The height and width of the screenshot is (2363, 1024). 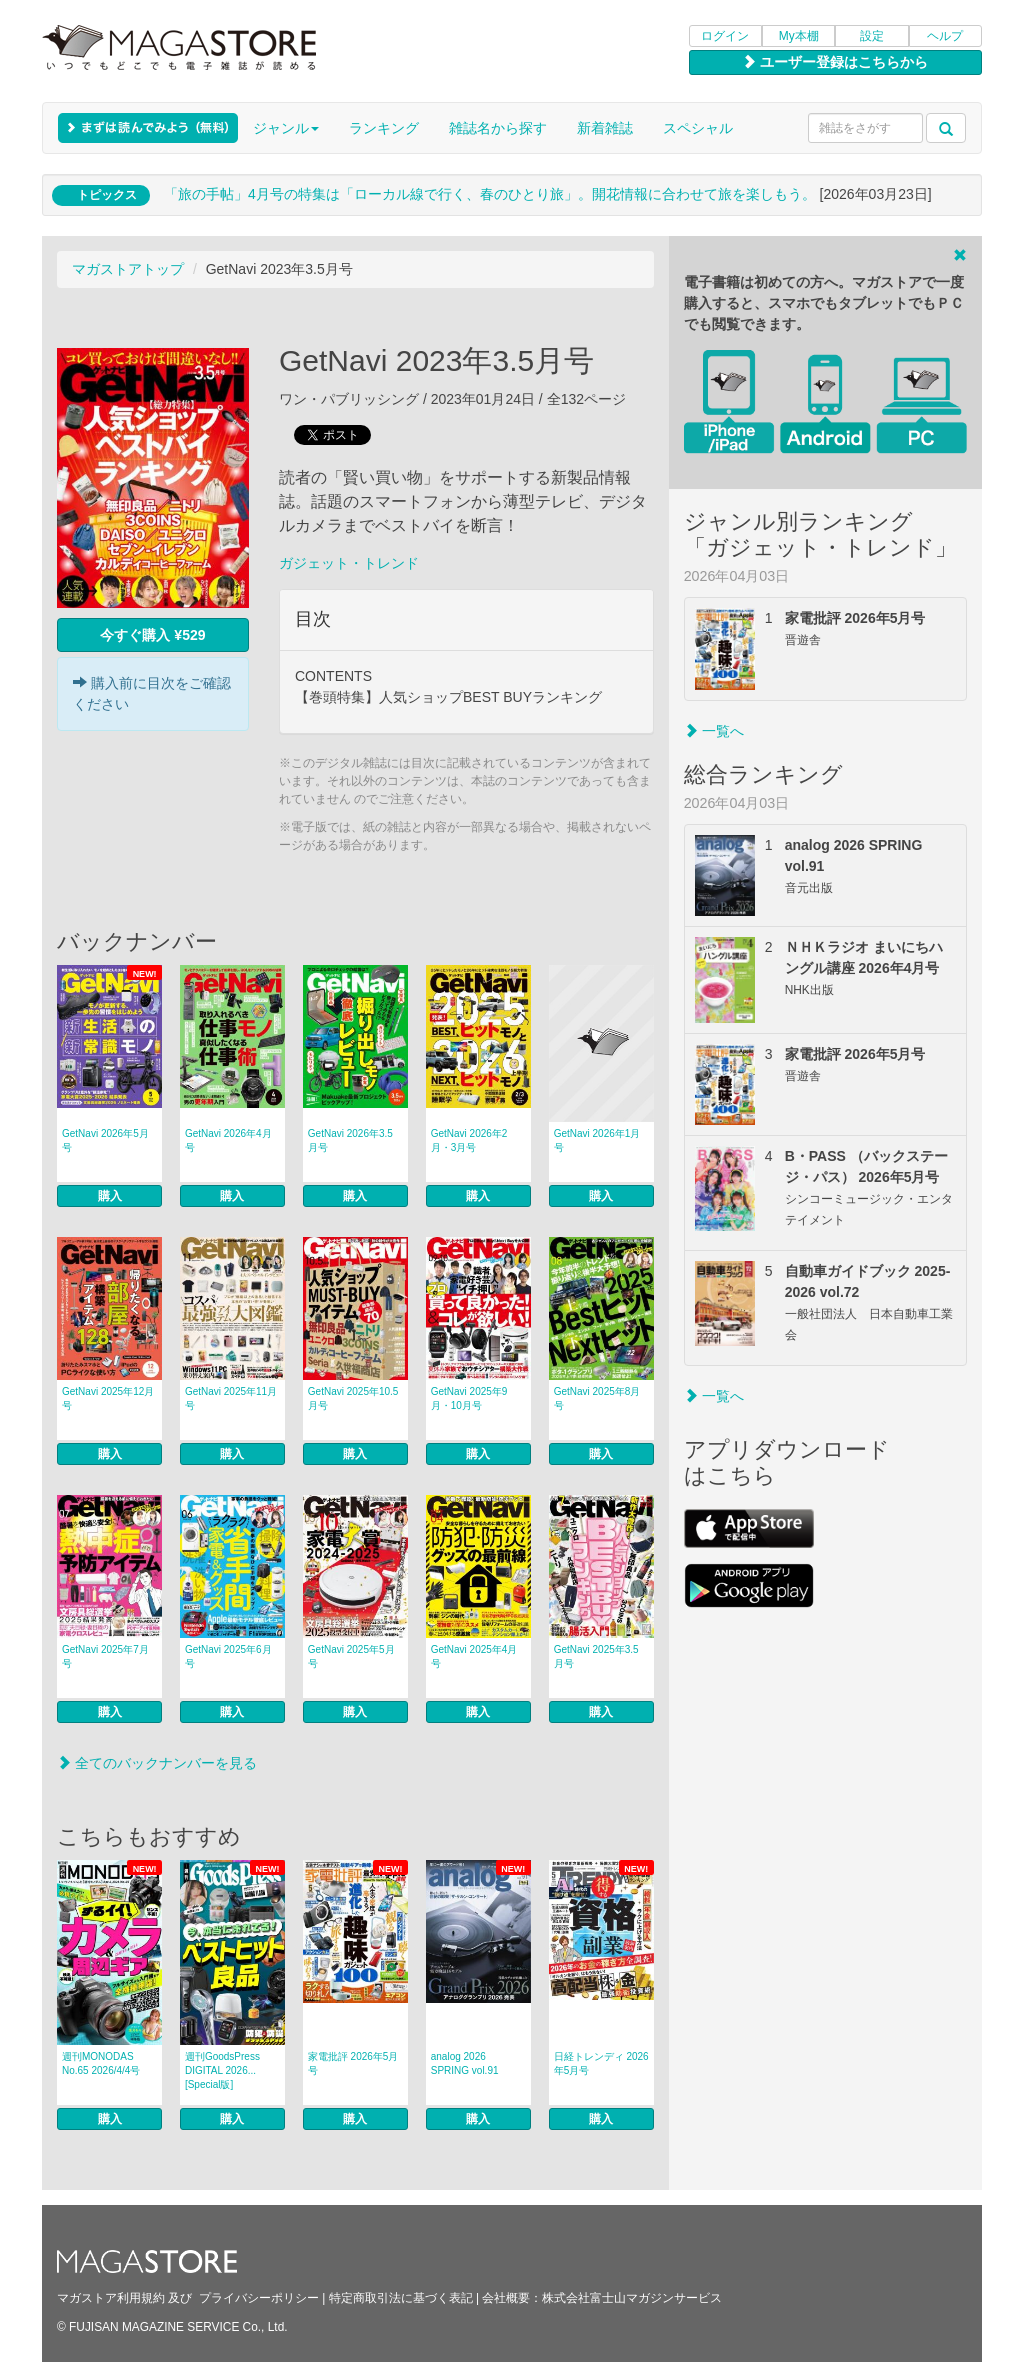 I want to click on ジャンル, so click(x=286, y=128).